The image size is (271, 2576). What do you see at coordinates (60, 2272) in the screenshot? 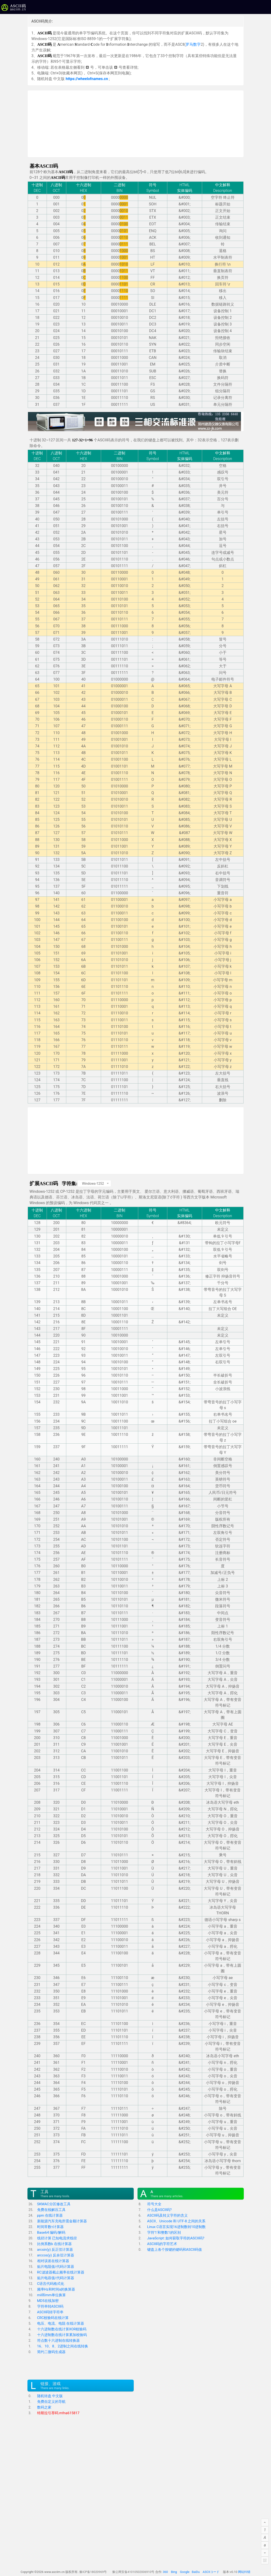
I see `RC滤波器截止频率在线计算器` at bounding box center [60, 2272].